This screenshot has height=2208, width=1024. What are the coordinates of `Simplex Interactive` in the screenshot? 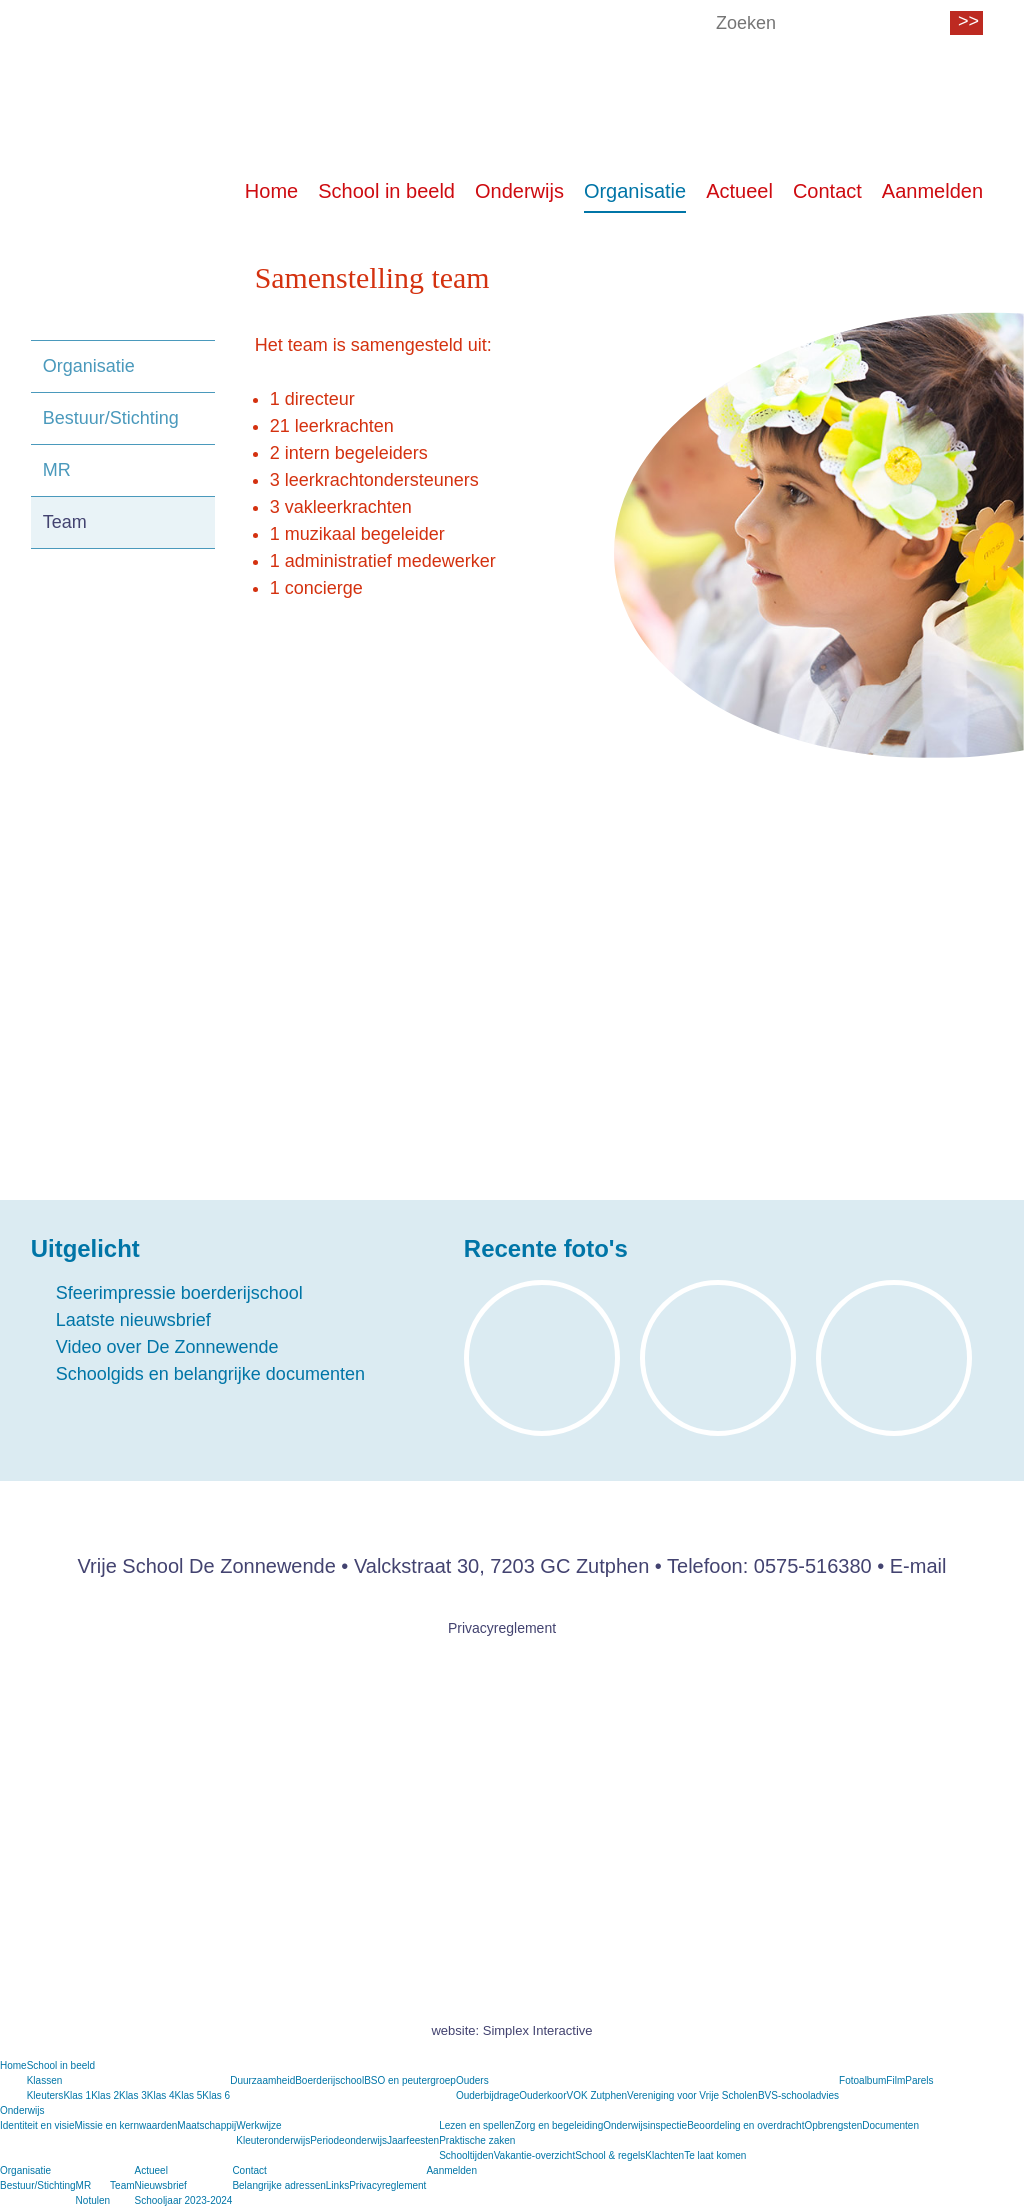 It's located at (538, 2030).